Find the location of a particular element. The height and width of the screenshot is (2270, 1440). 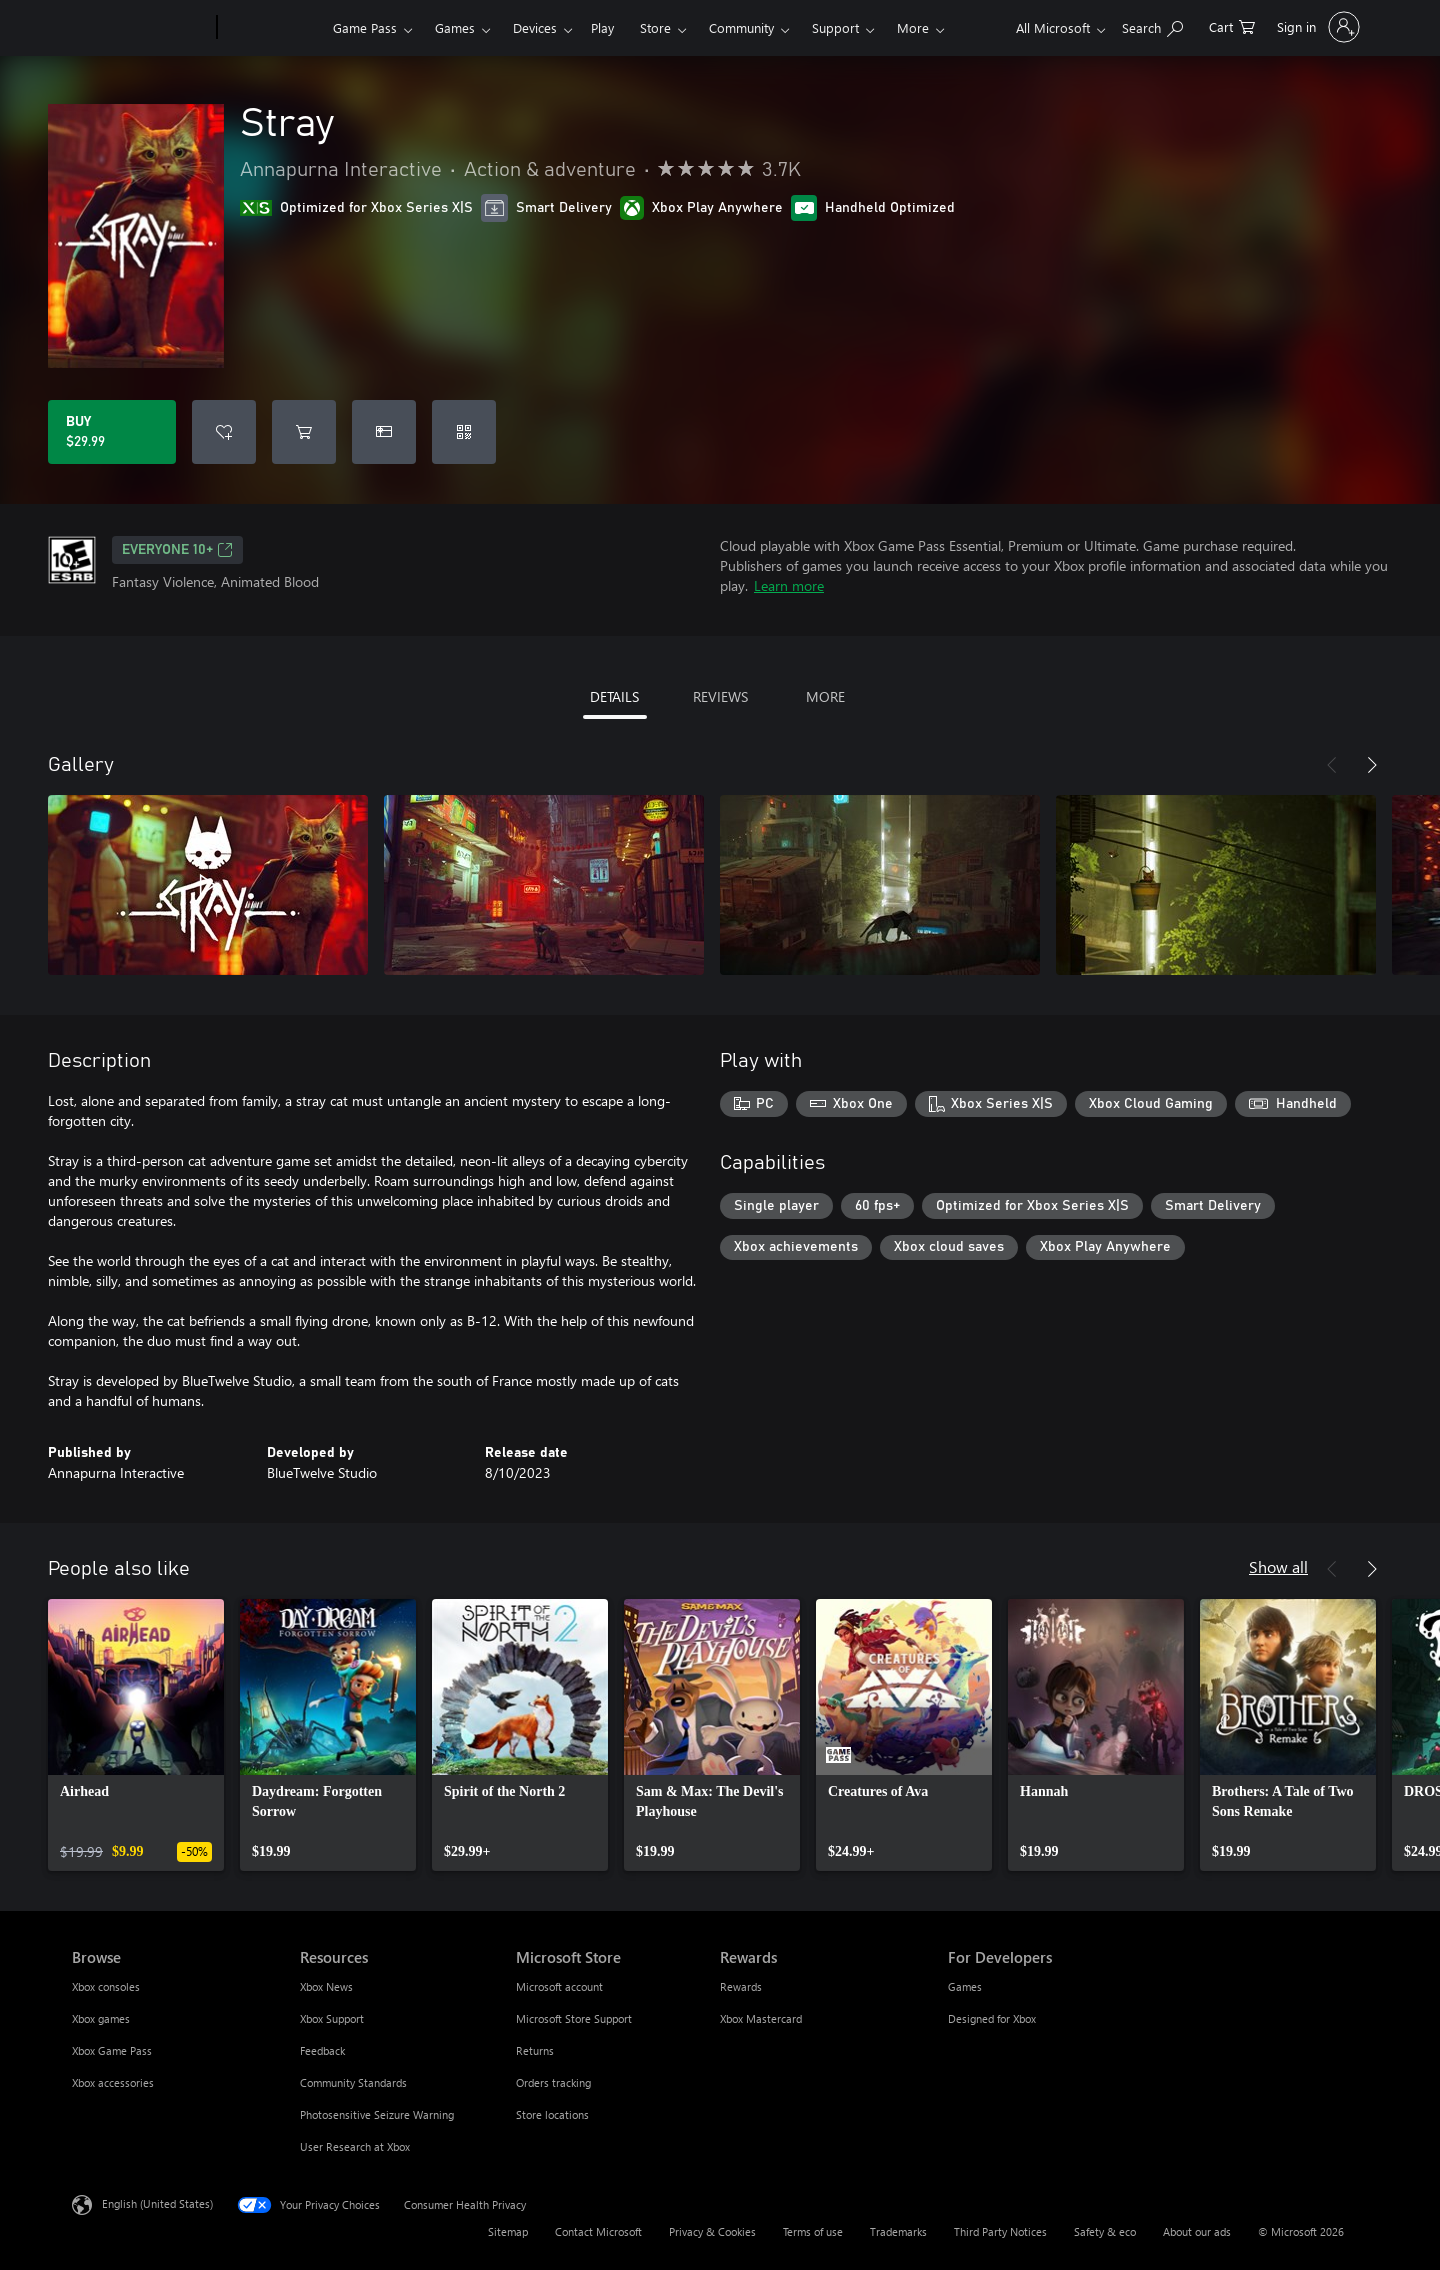

Safety & eco is located at coordinates (1105, 2231).